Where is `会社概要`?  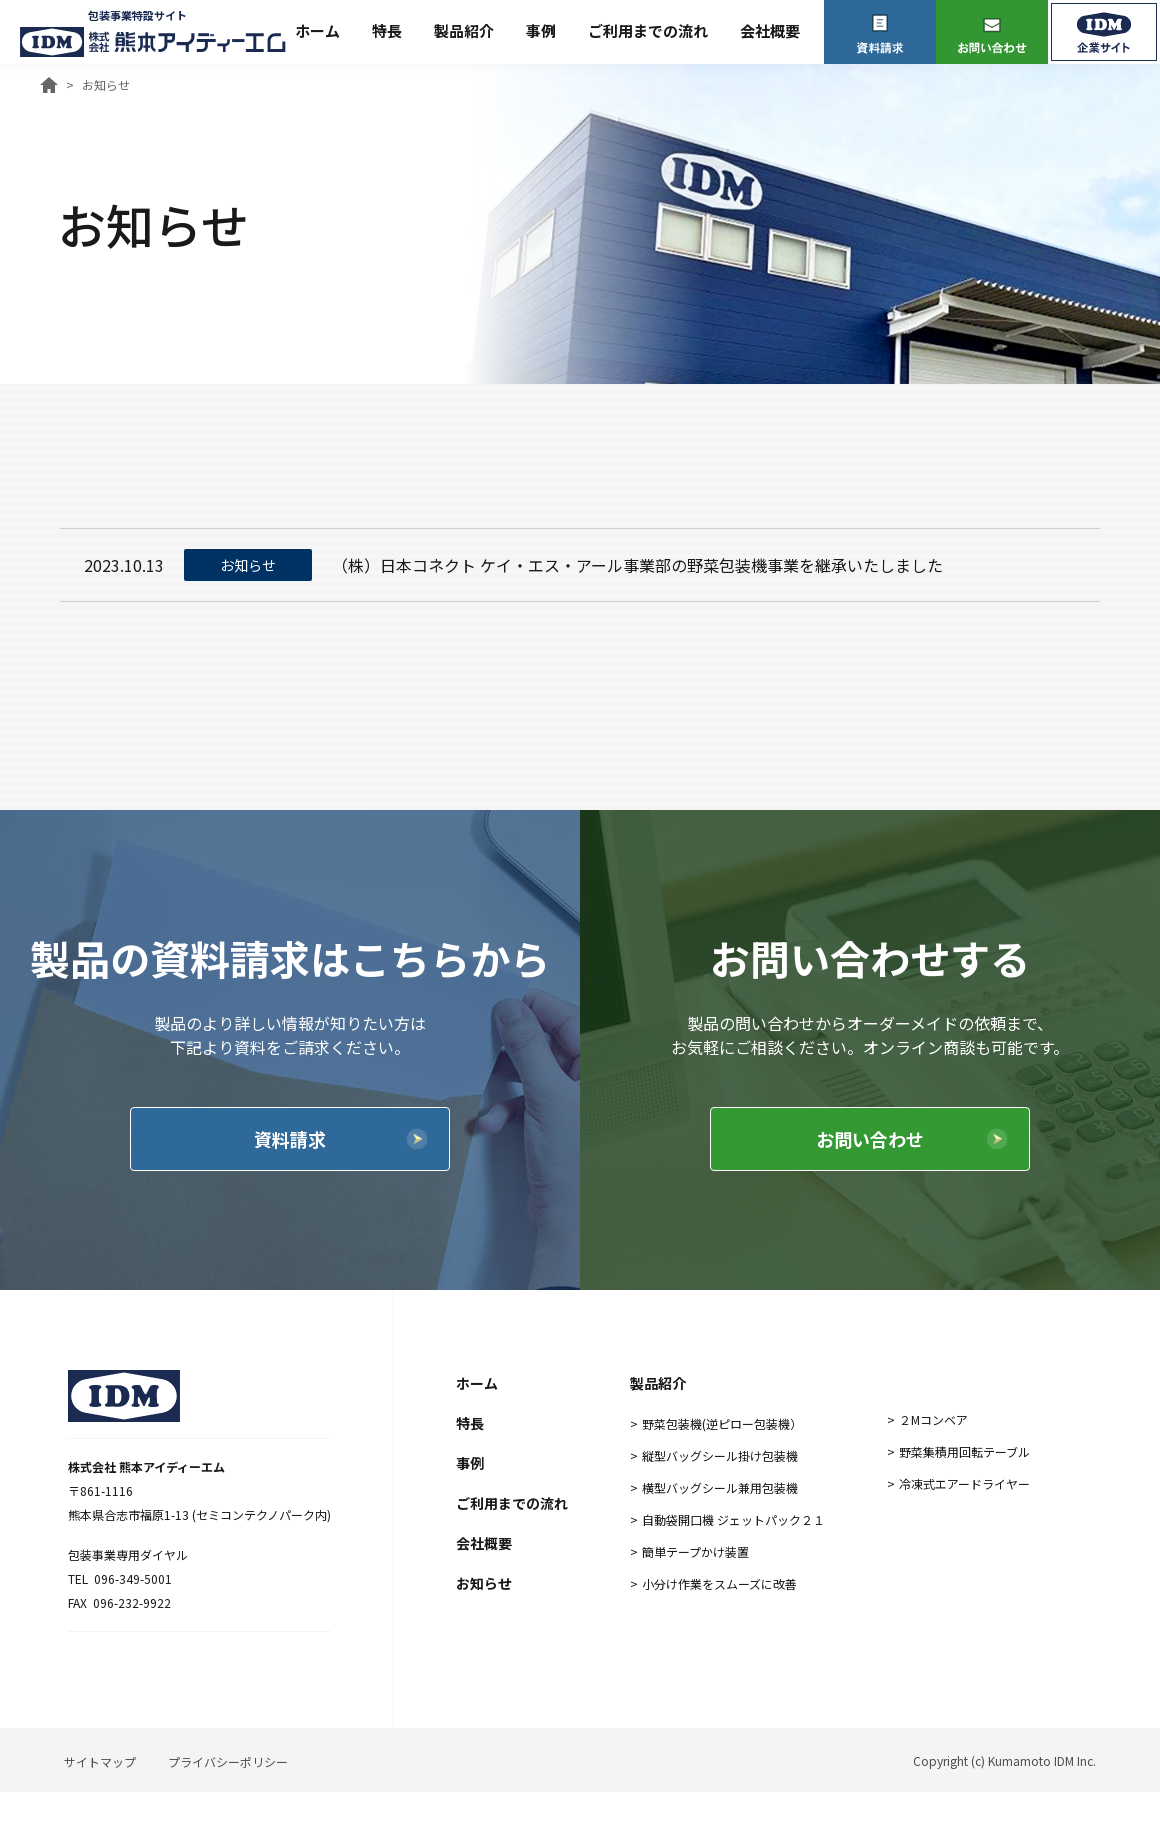
会社概要 is located at coordinates (770, 30).